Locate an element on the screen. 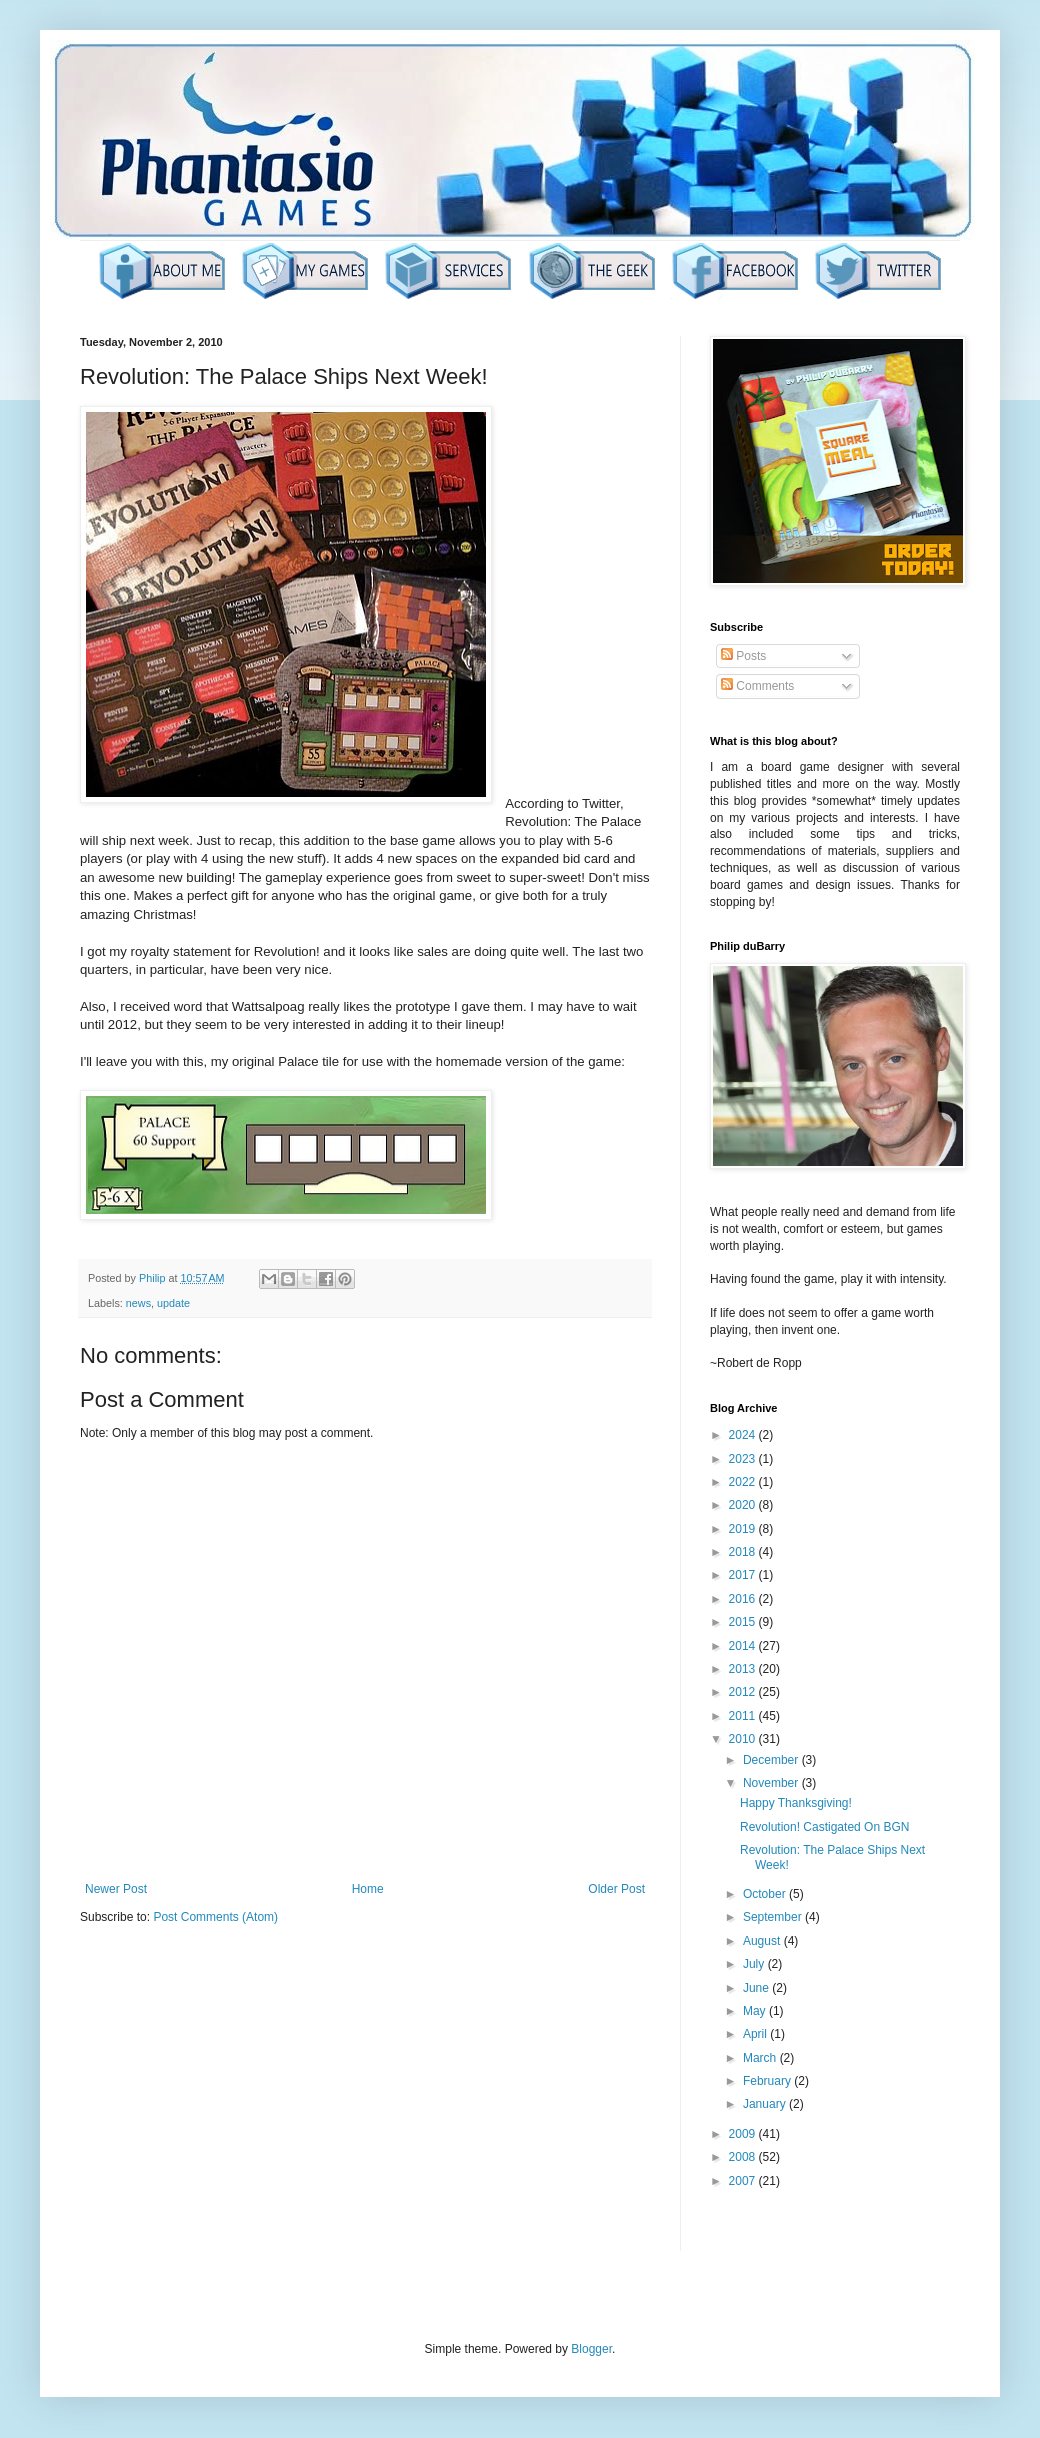 This screenshot has width=1040, height=2438. 2007 is located at coordinates (744, 2181).